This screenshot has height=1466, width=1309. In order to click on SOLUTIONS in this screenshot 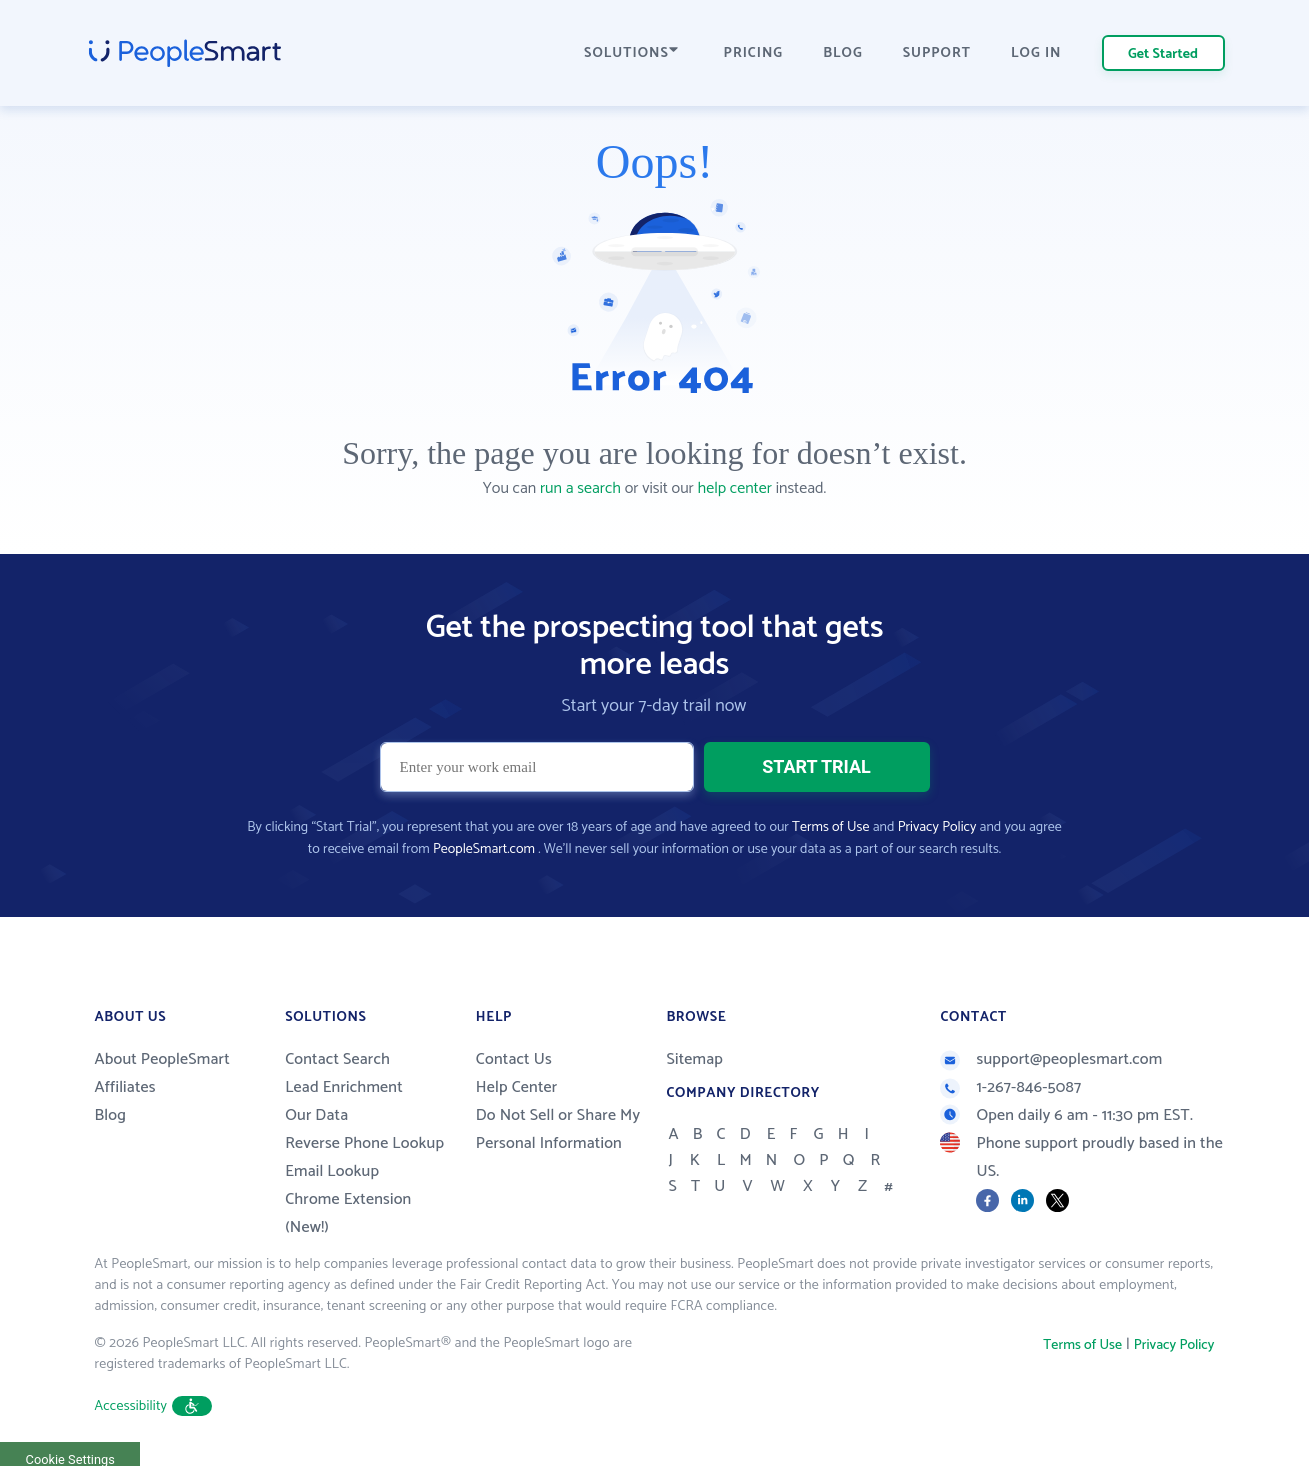, I will do `click(631, 53)`.